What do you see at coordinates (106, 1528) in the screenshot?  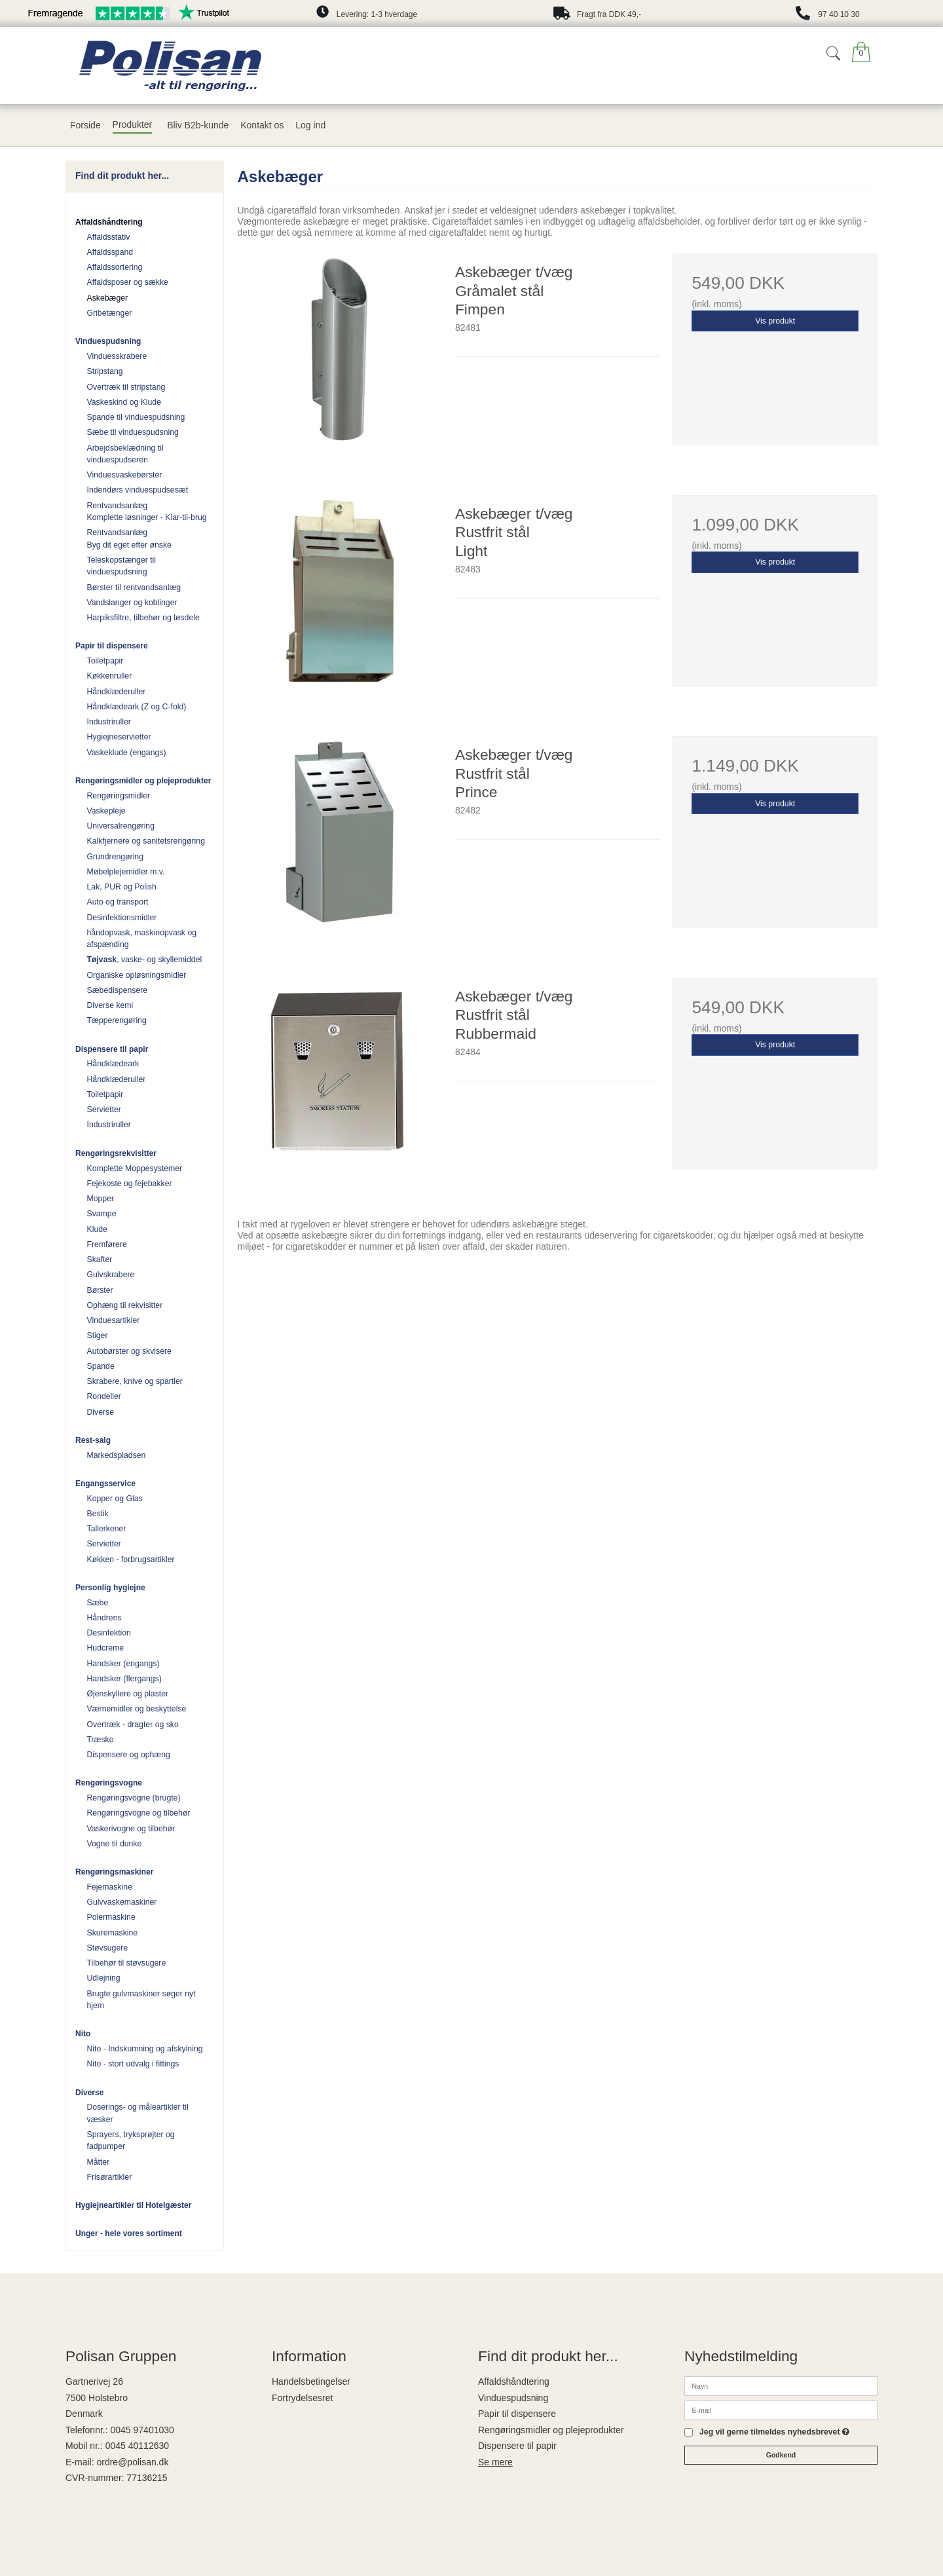 I see `Tallerkener` at bounding box center [106, 1528].